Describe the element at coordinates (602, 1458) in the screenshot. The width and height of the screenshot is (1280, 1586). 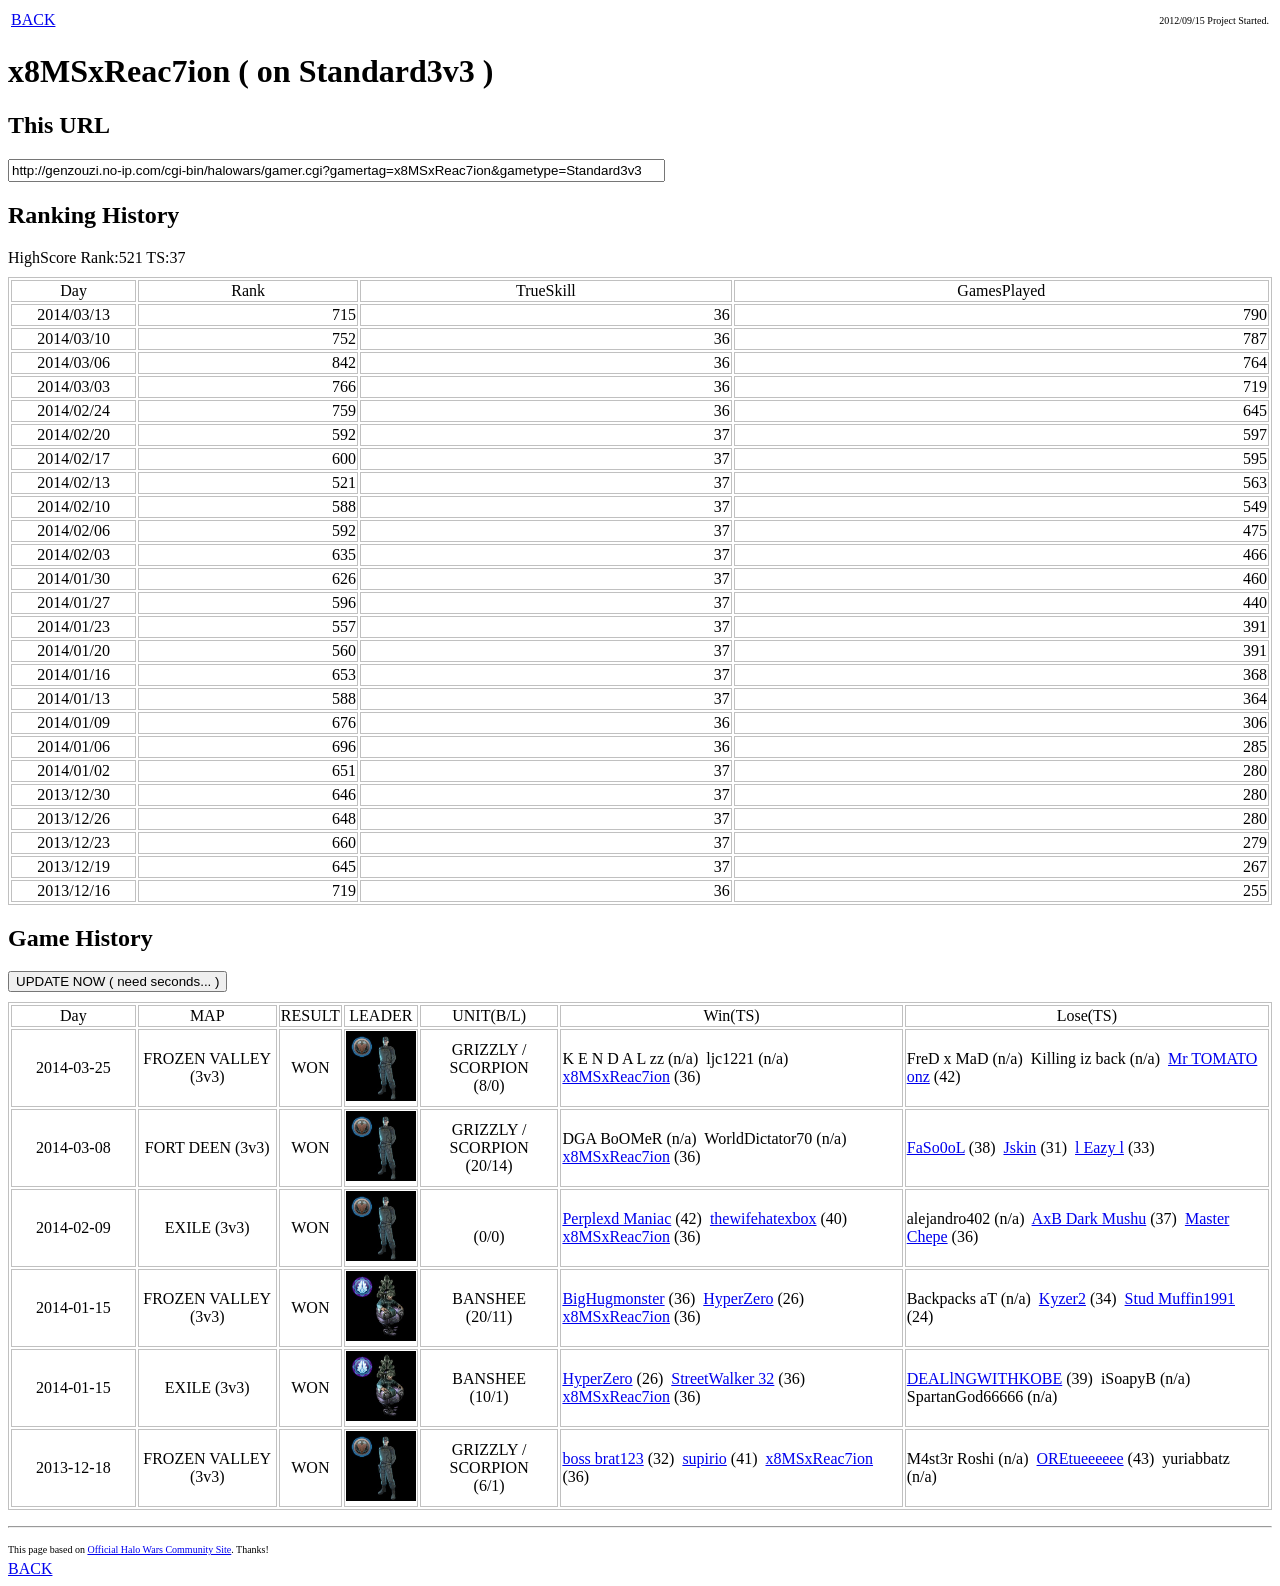
I see `boss brat123` at that location.